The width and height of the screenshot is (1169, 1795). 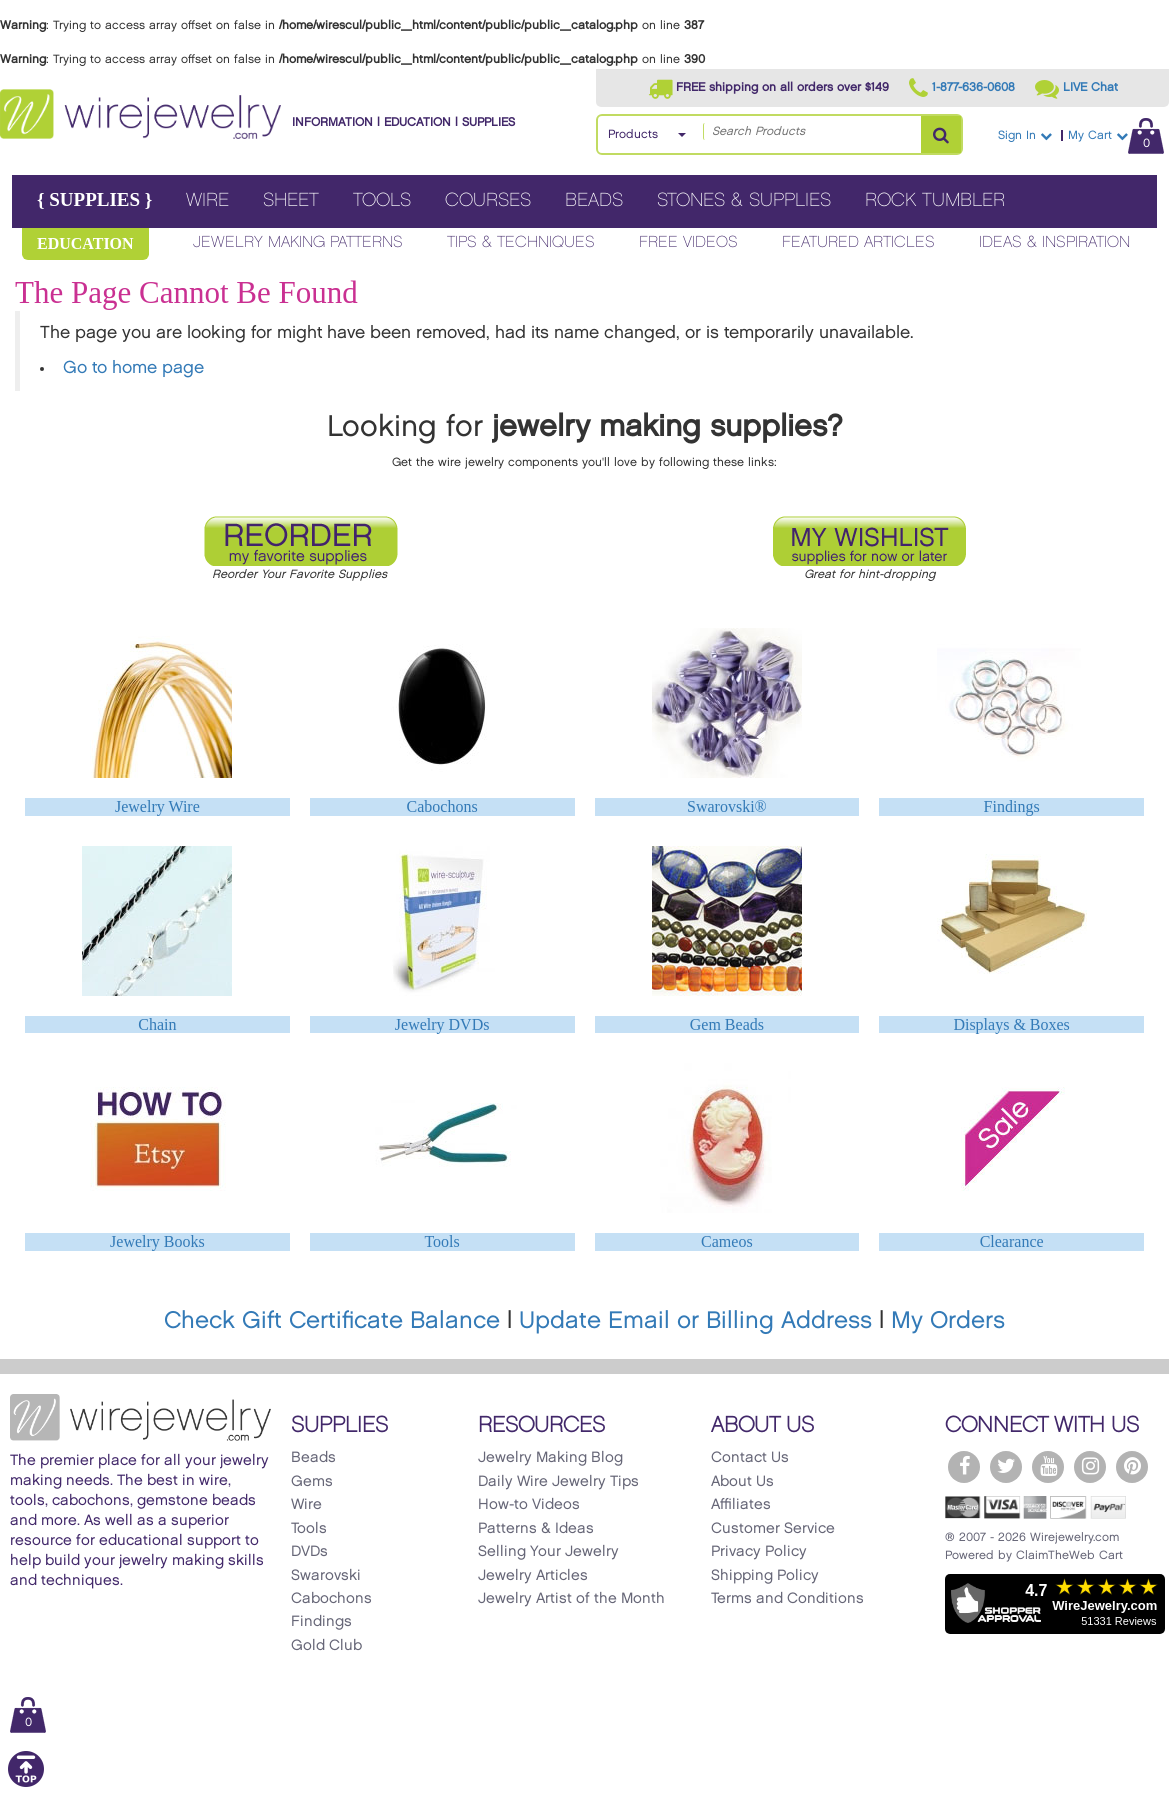 I want to click on Featured Articles, so click(x=858, y=242).